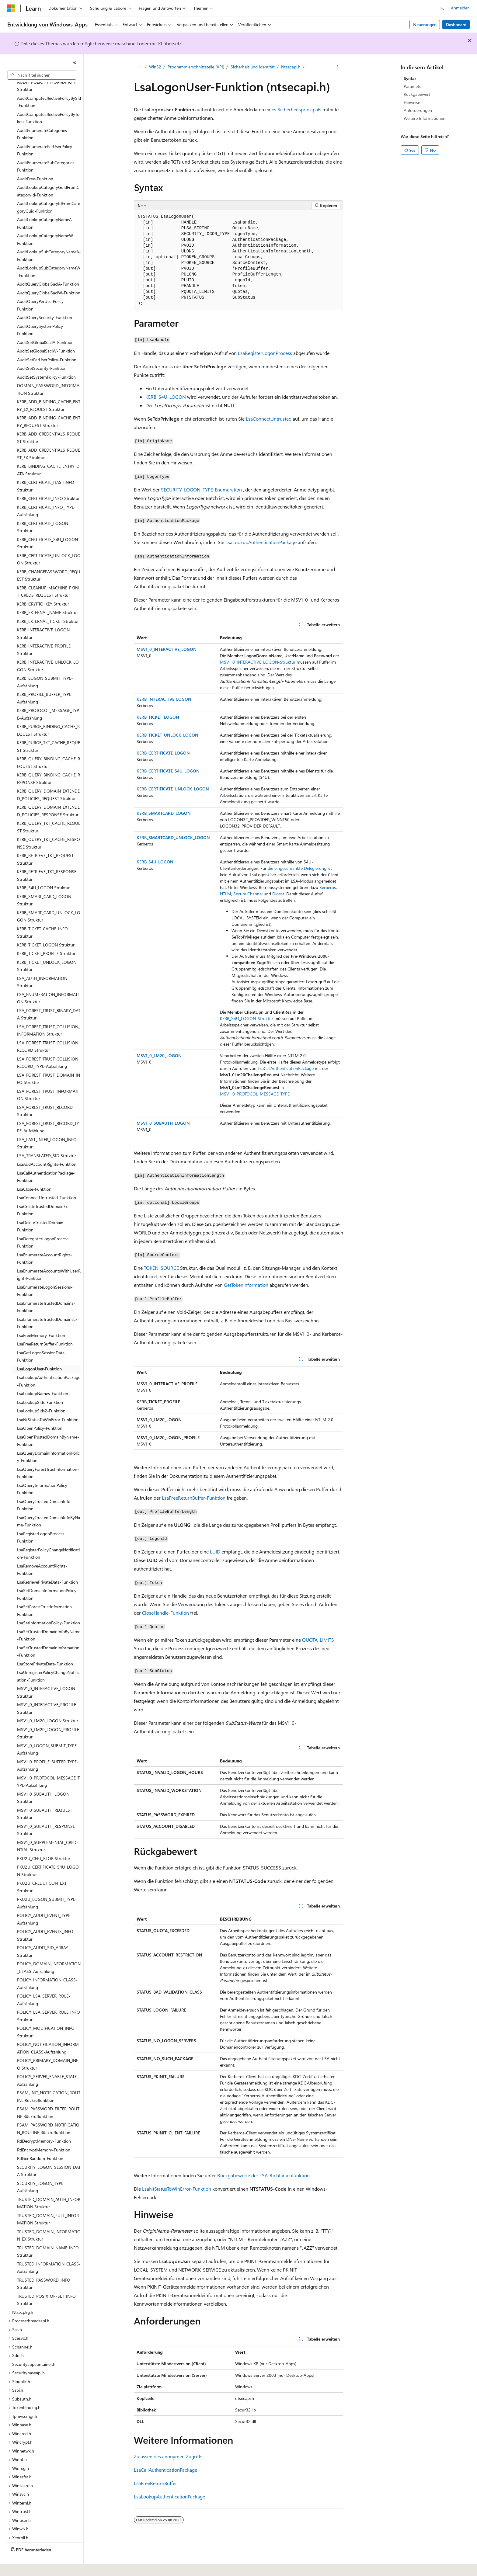 Image resolution: width=477 pixels, height=2576 pixels. I want to click on LsaFreeReturnBuffer-Funktion [treeitem], so click(45, 1327).